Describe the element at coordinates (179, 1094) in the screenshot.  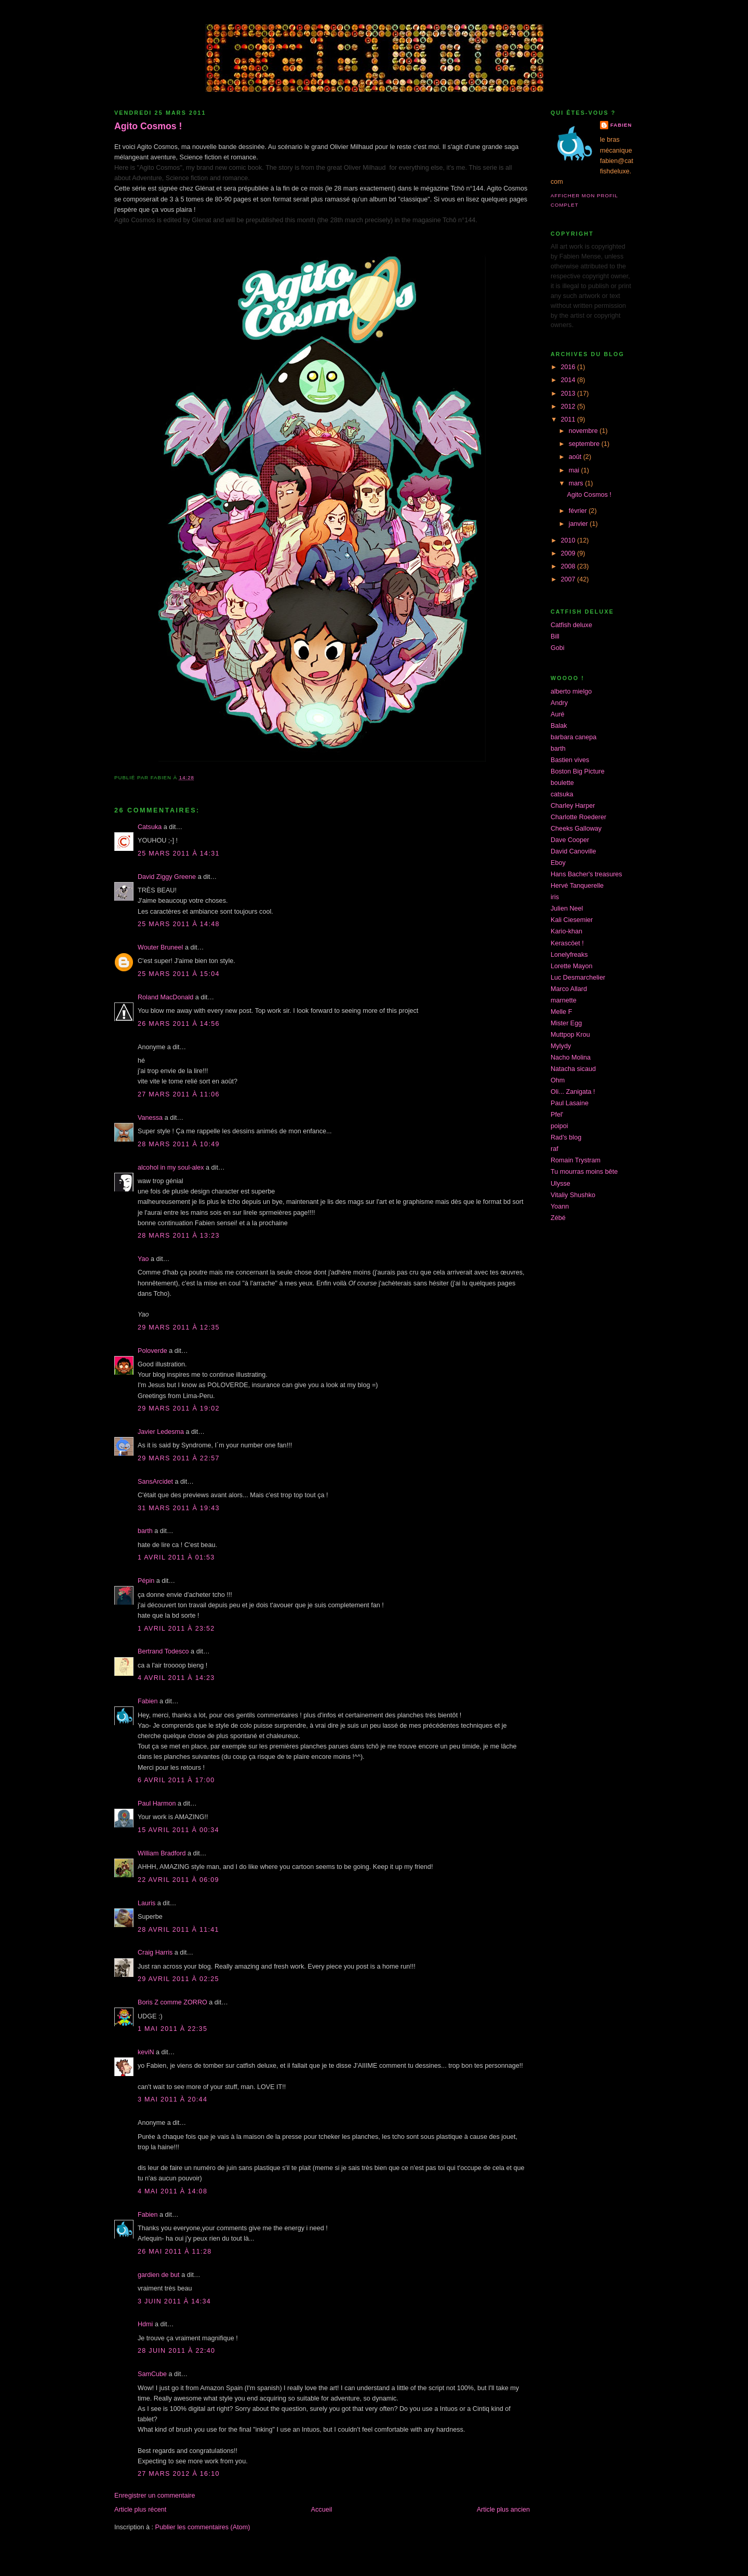
I see `27 mars 2011 à 11:06` at that location.